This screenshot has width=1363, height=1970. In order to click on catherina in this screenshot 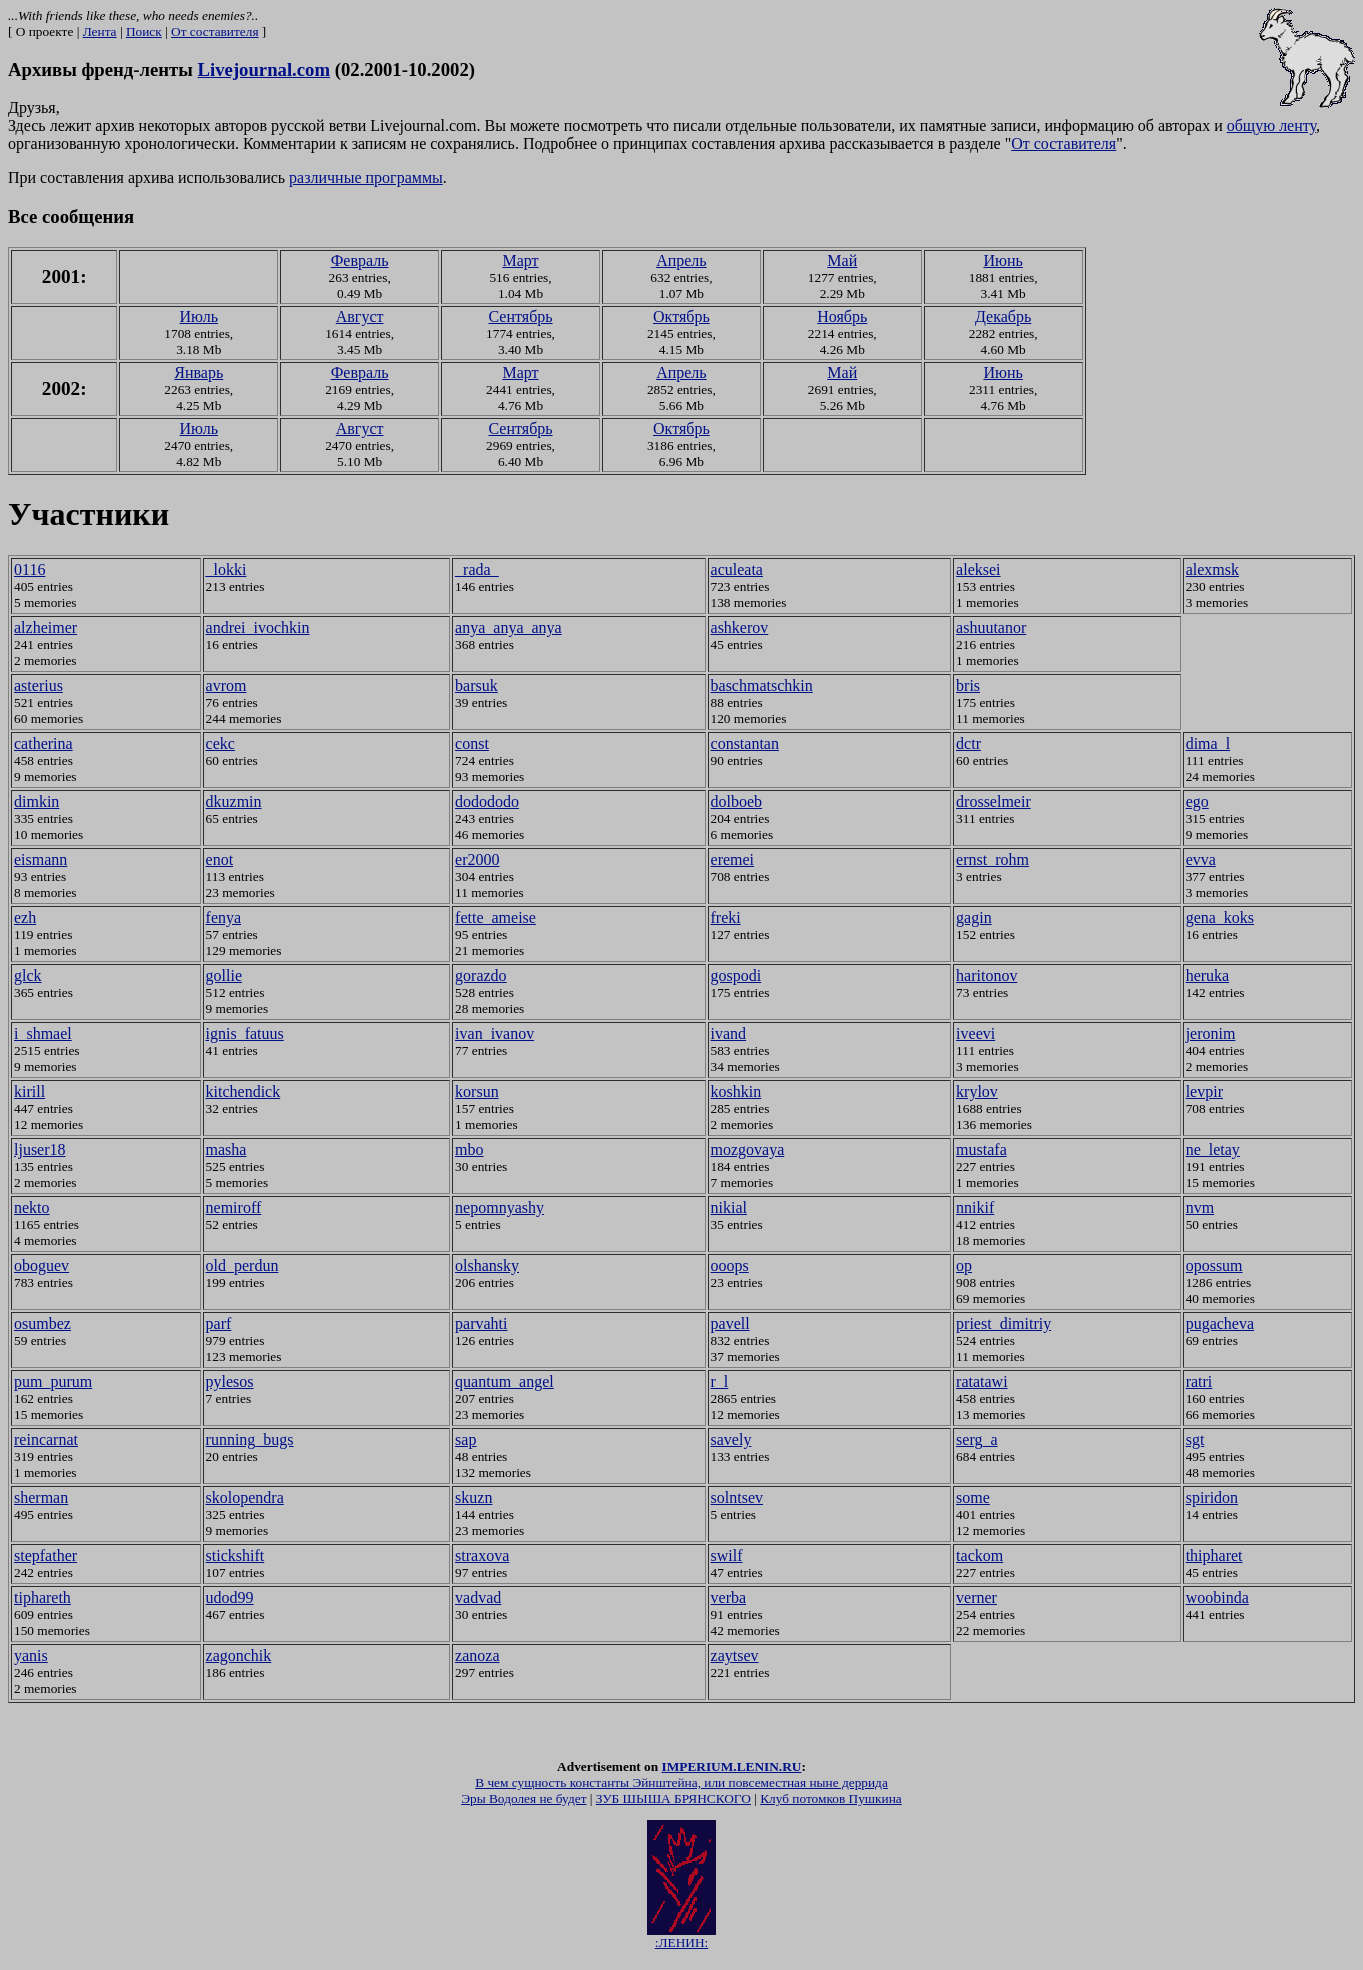, I will do `click(43, 743)`.